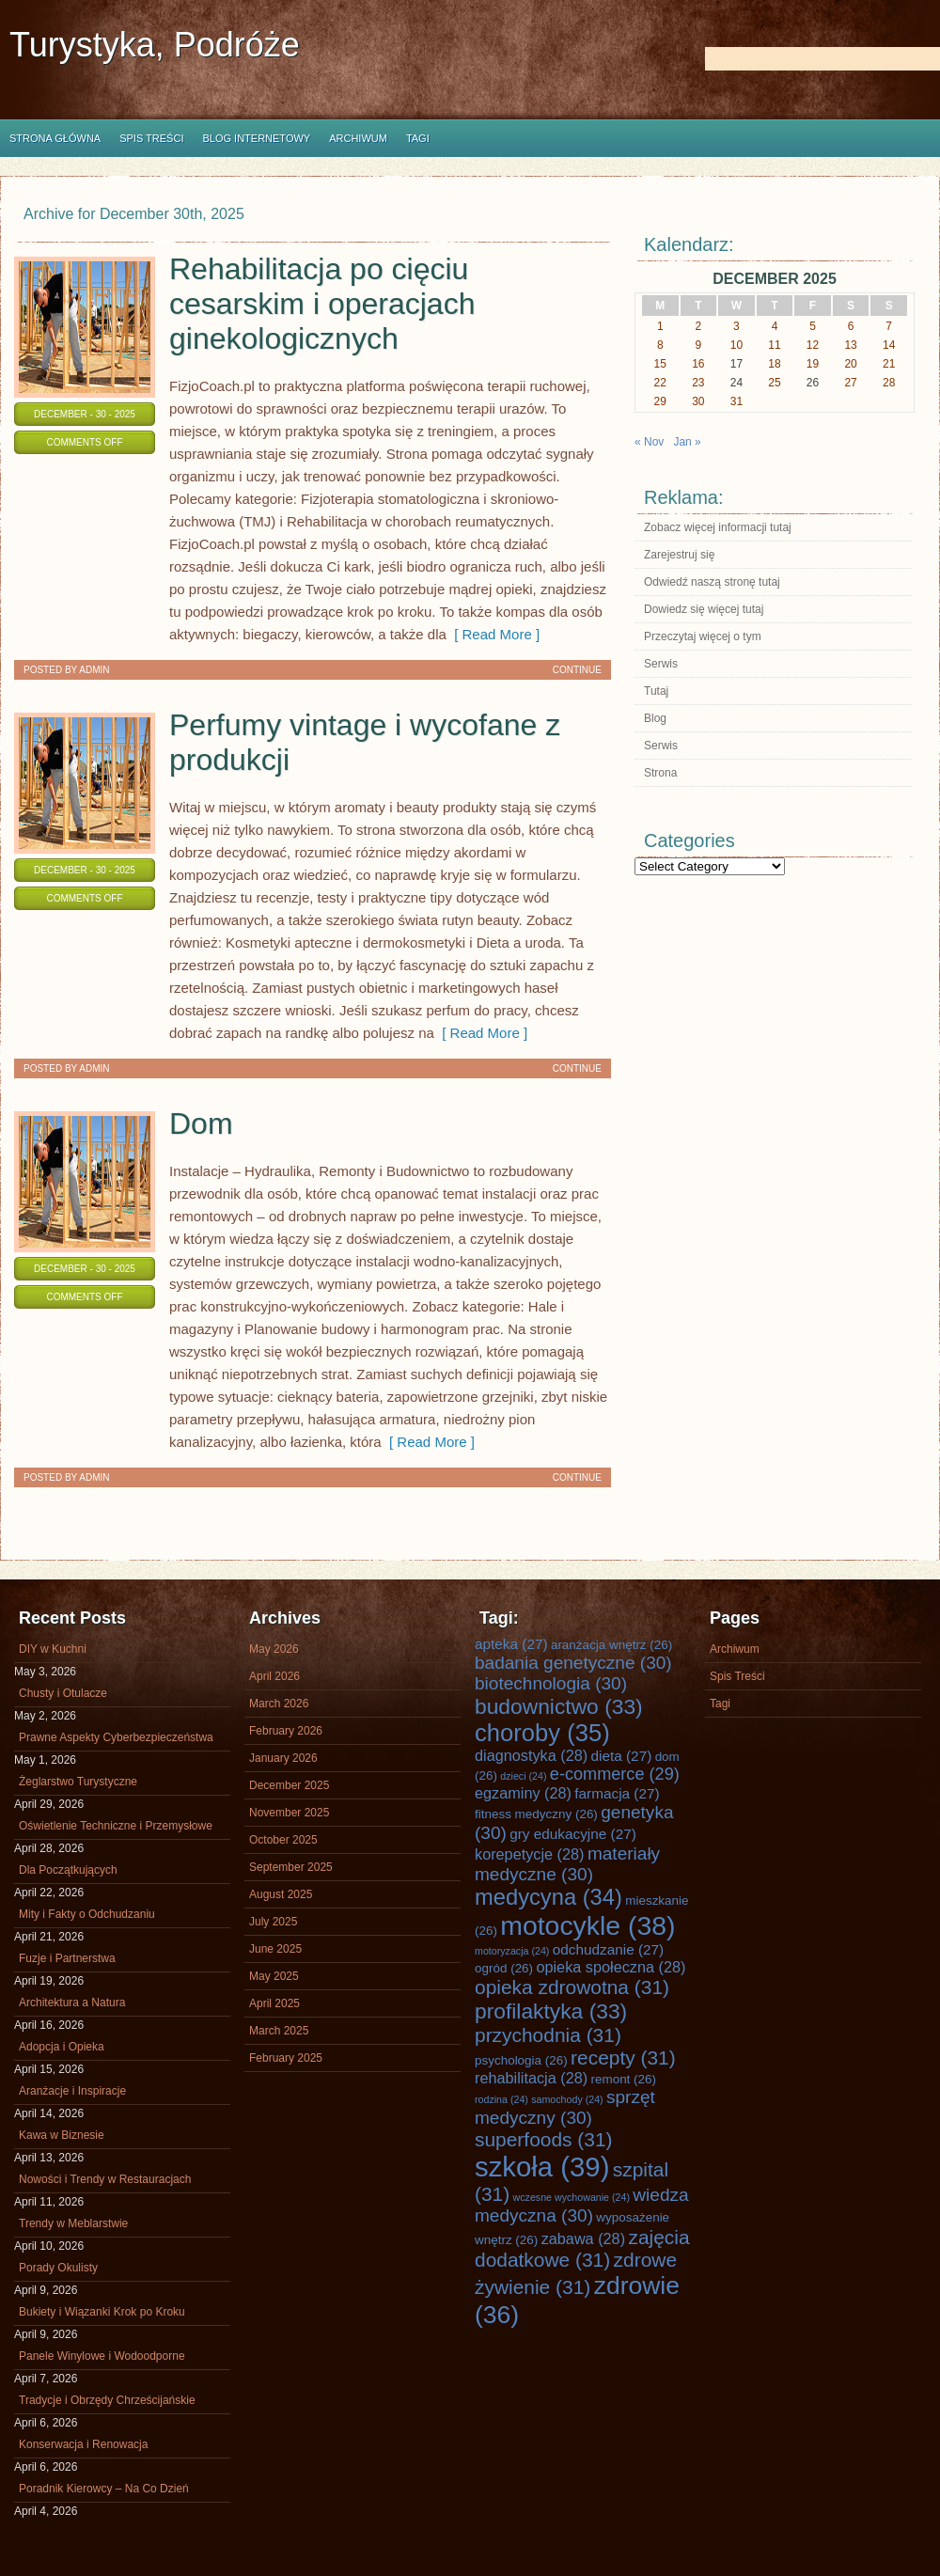  Describe the element at coordinates (289, 1812) in the screenshot. I see `November 2025` at that location.